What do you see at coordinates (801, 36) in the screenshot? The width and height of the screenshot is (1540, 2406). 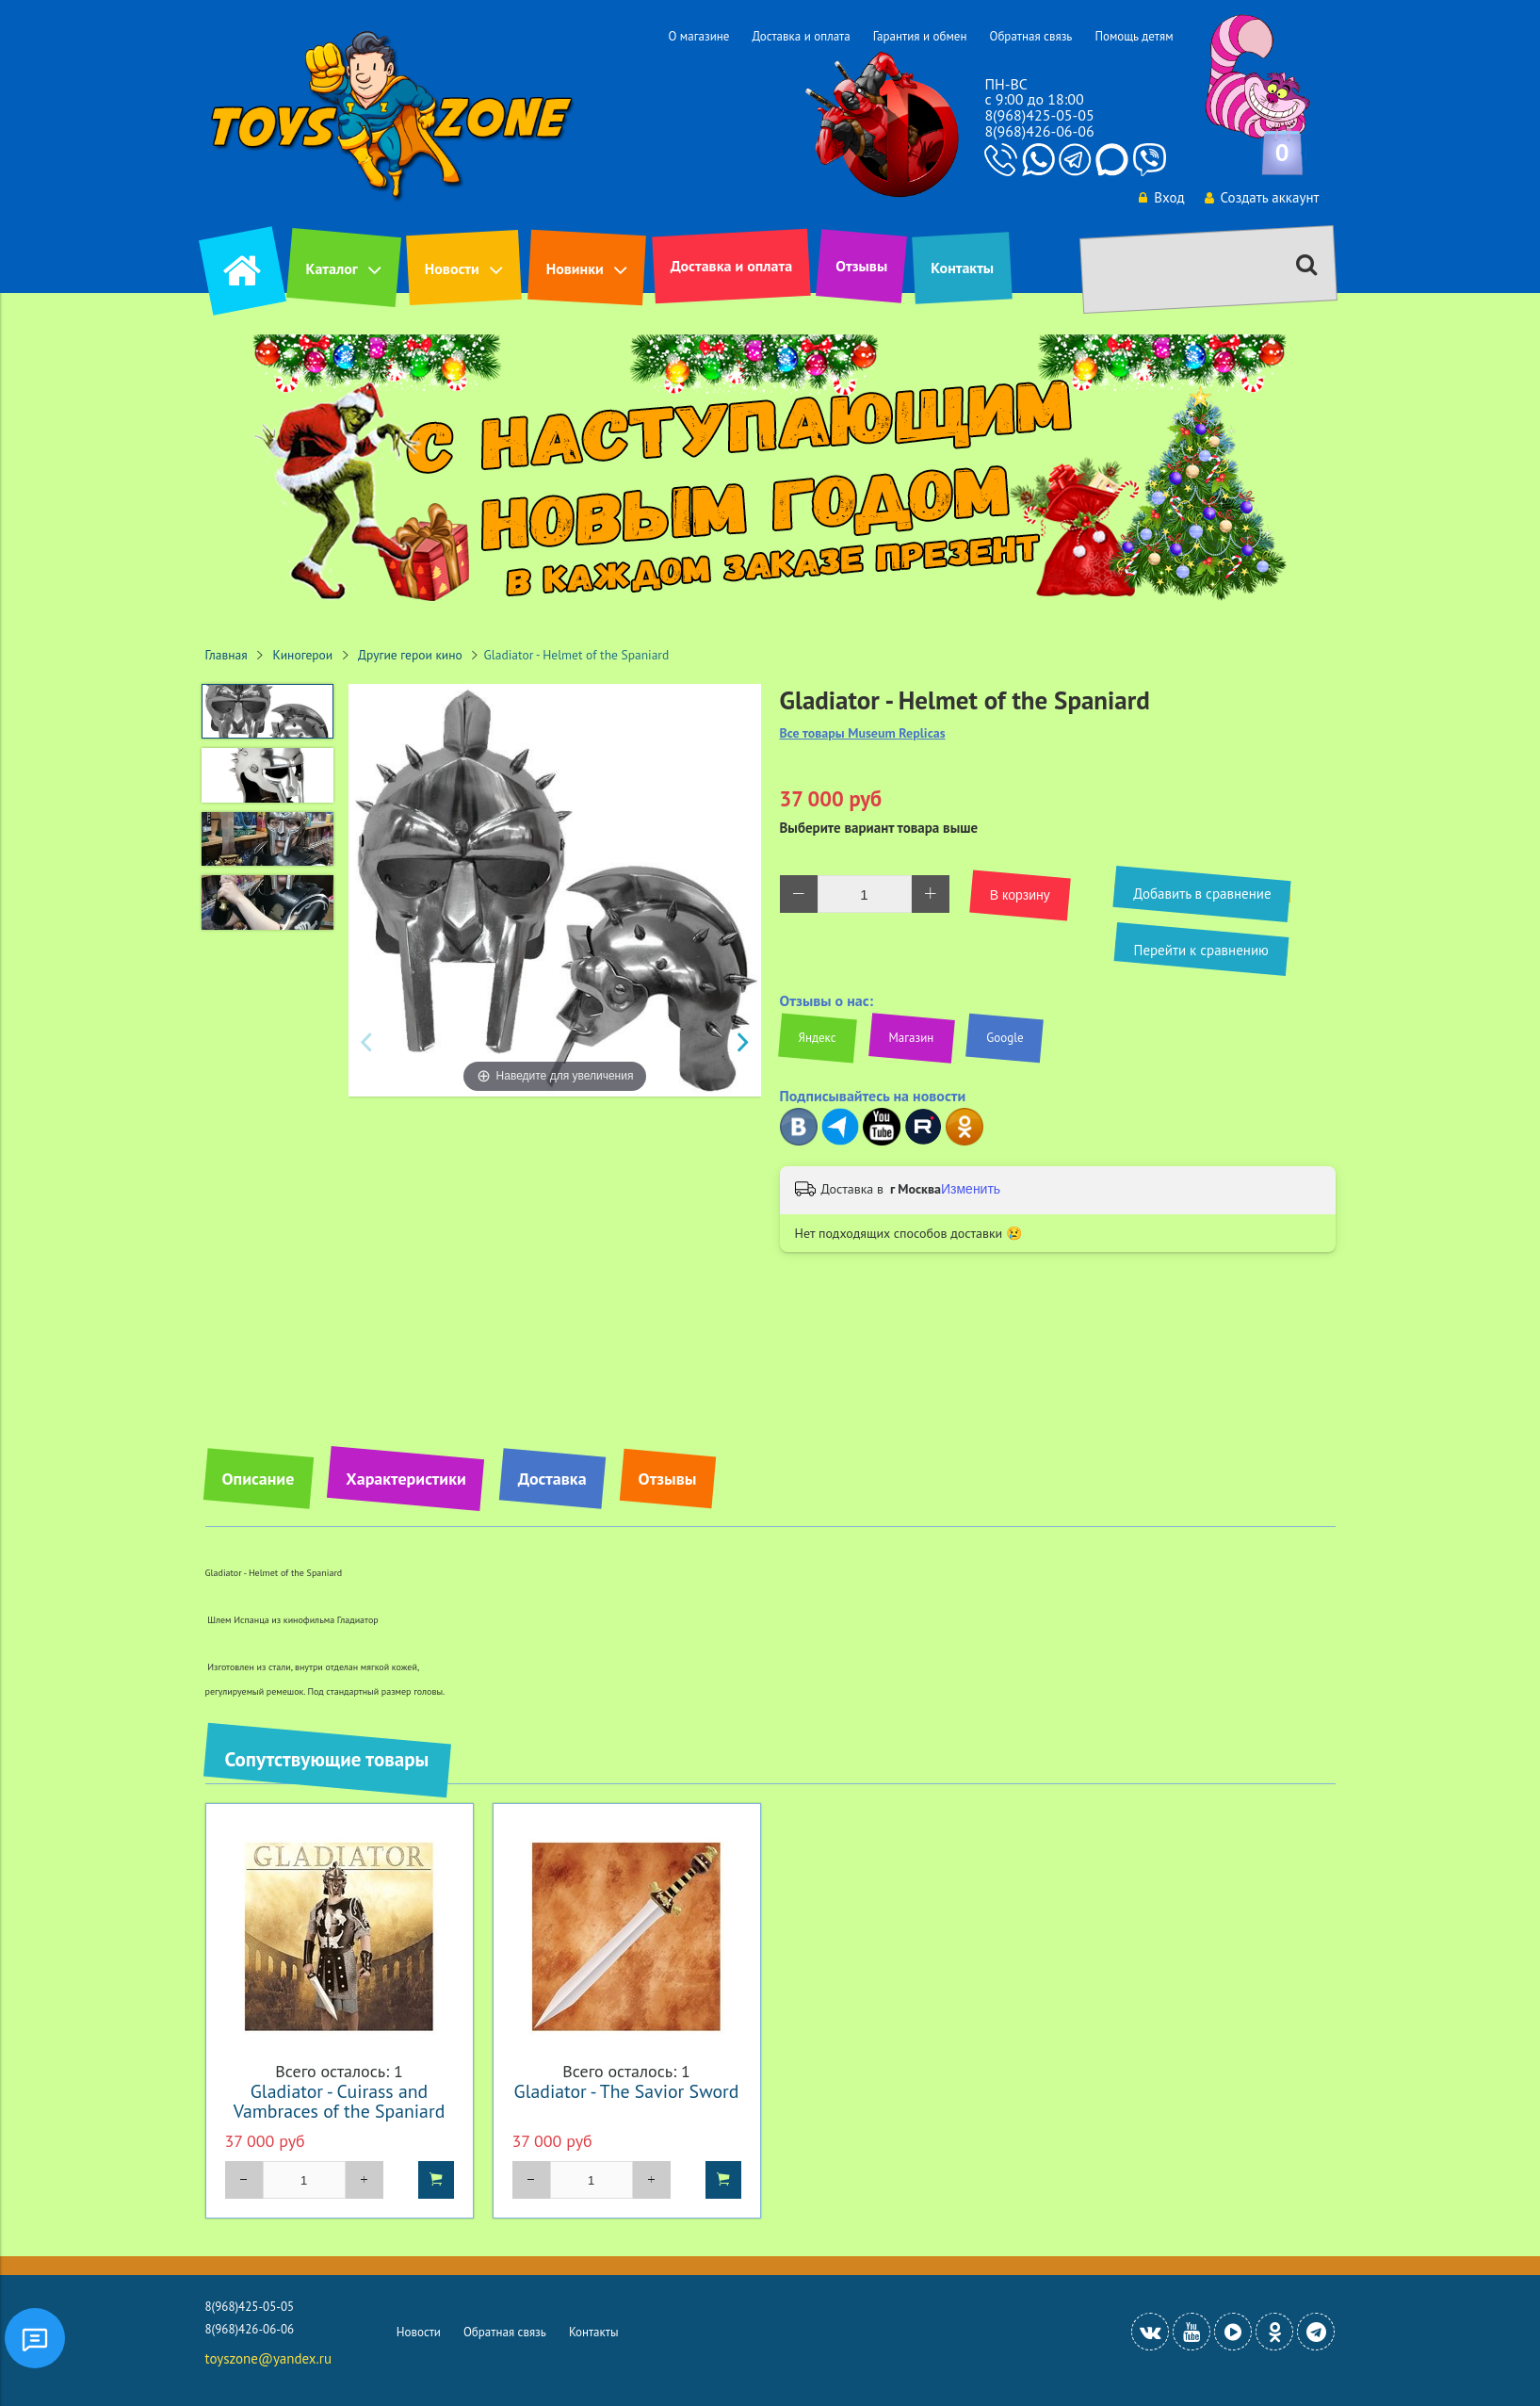 I see `Доставка и оплата` at bounding box center [801, 36].